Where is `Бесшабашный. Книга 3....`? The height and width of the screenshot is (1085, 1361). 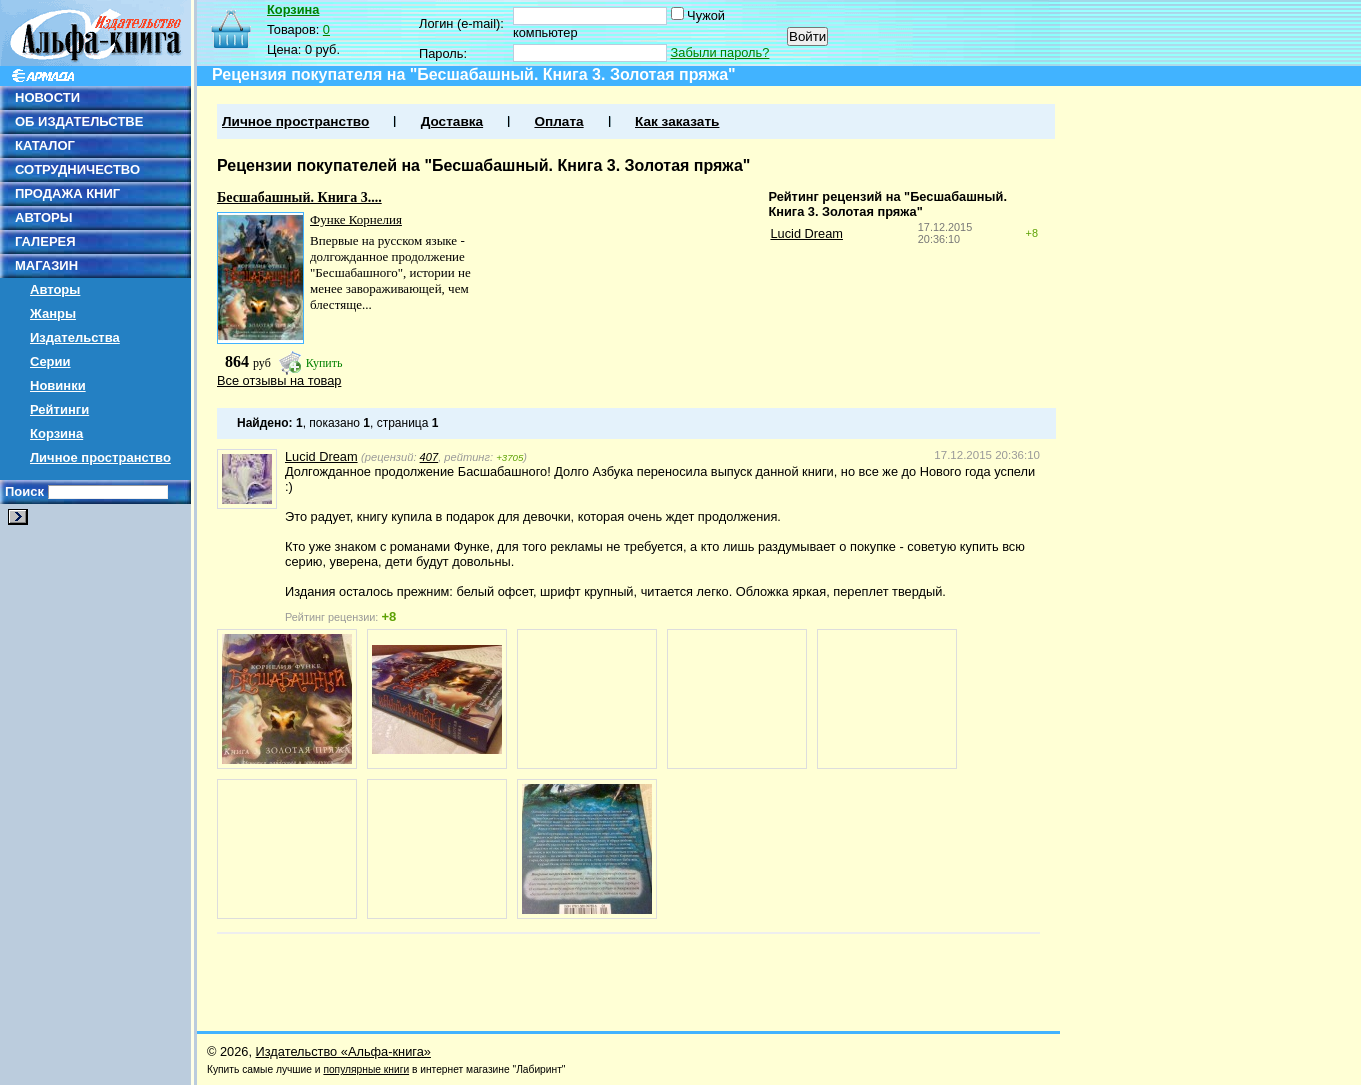
Бесшабашный. Книга 3.... is located at coordinates (299, 197).